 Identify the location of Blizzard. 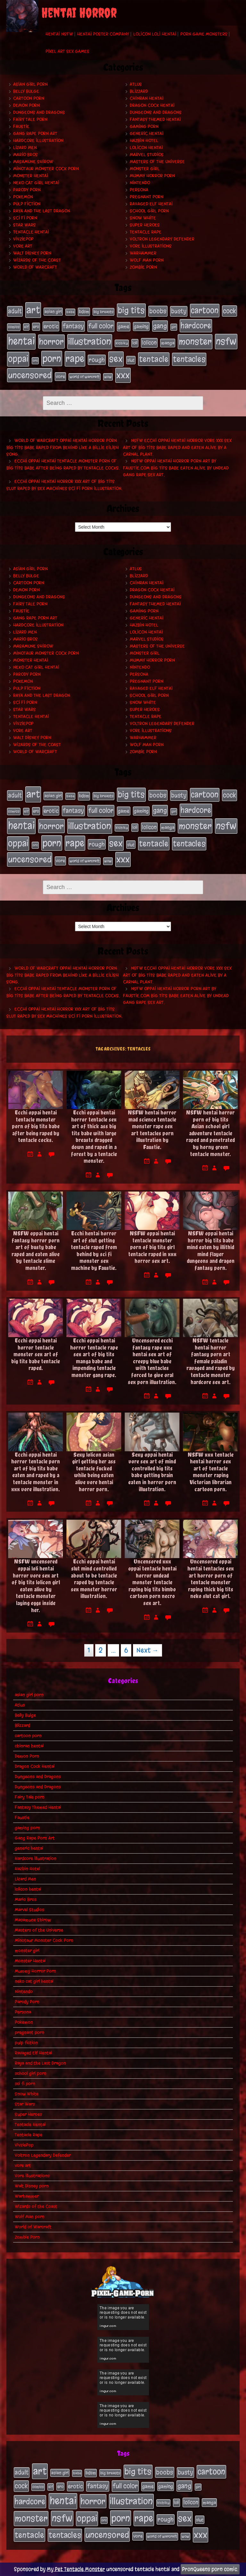
(139, 91).